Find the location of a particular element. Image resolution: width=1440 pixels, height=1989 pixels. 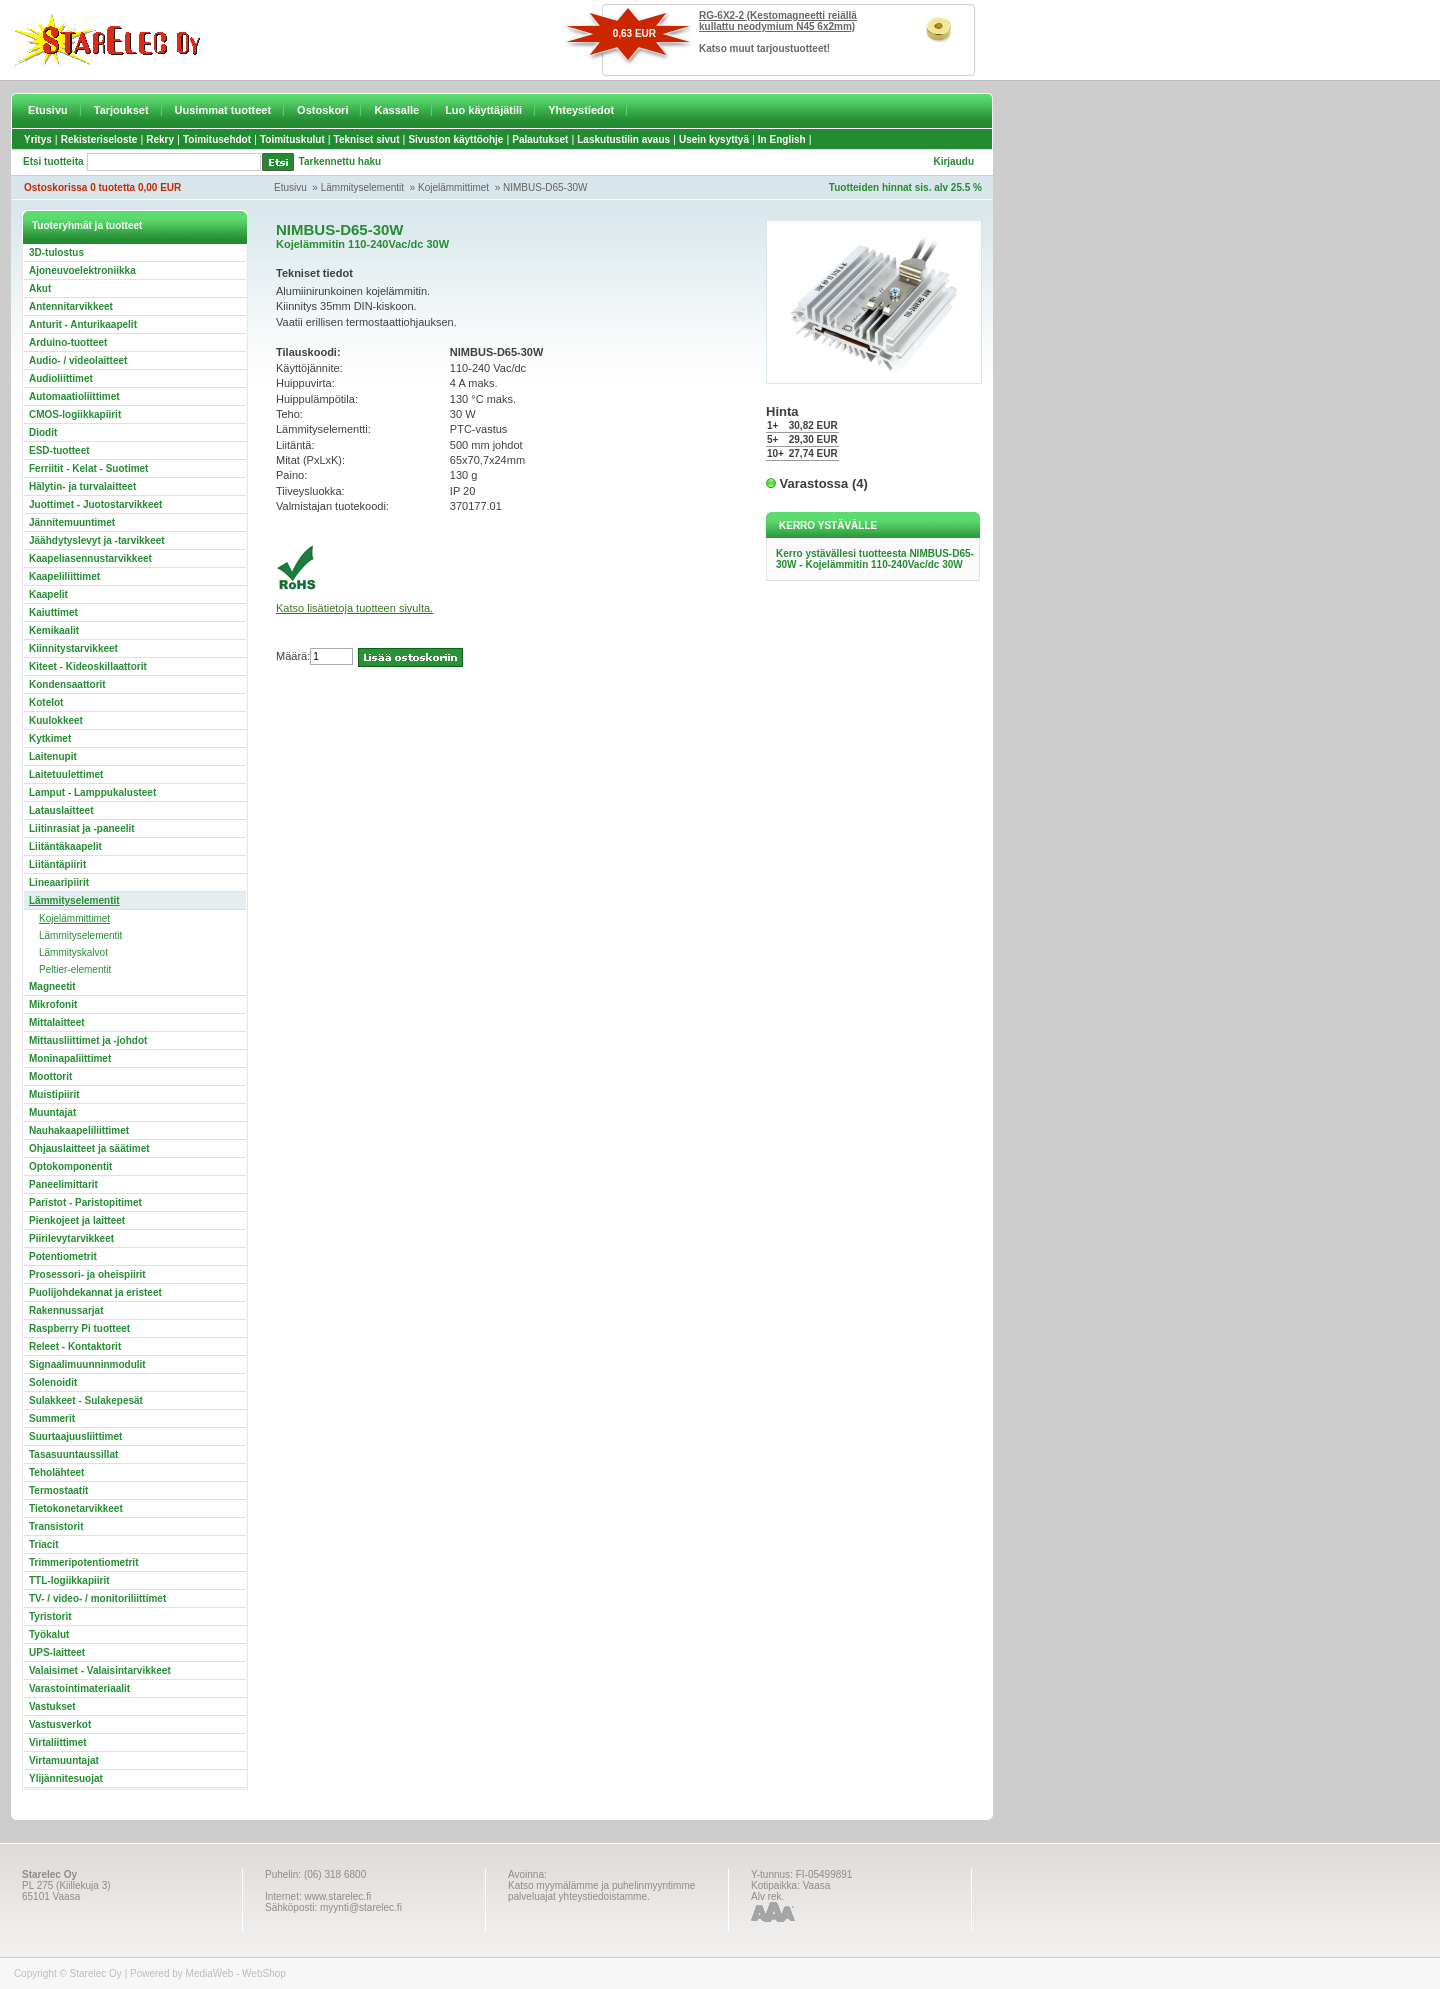

ESD-tuotteet is located at coordinates (59, 450).